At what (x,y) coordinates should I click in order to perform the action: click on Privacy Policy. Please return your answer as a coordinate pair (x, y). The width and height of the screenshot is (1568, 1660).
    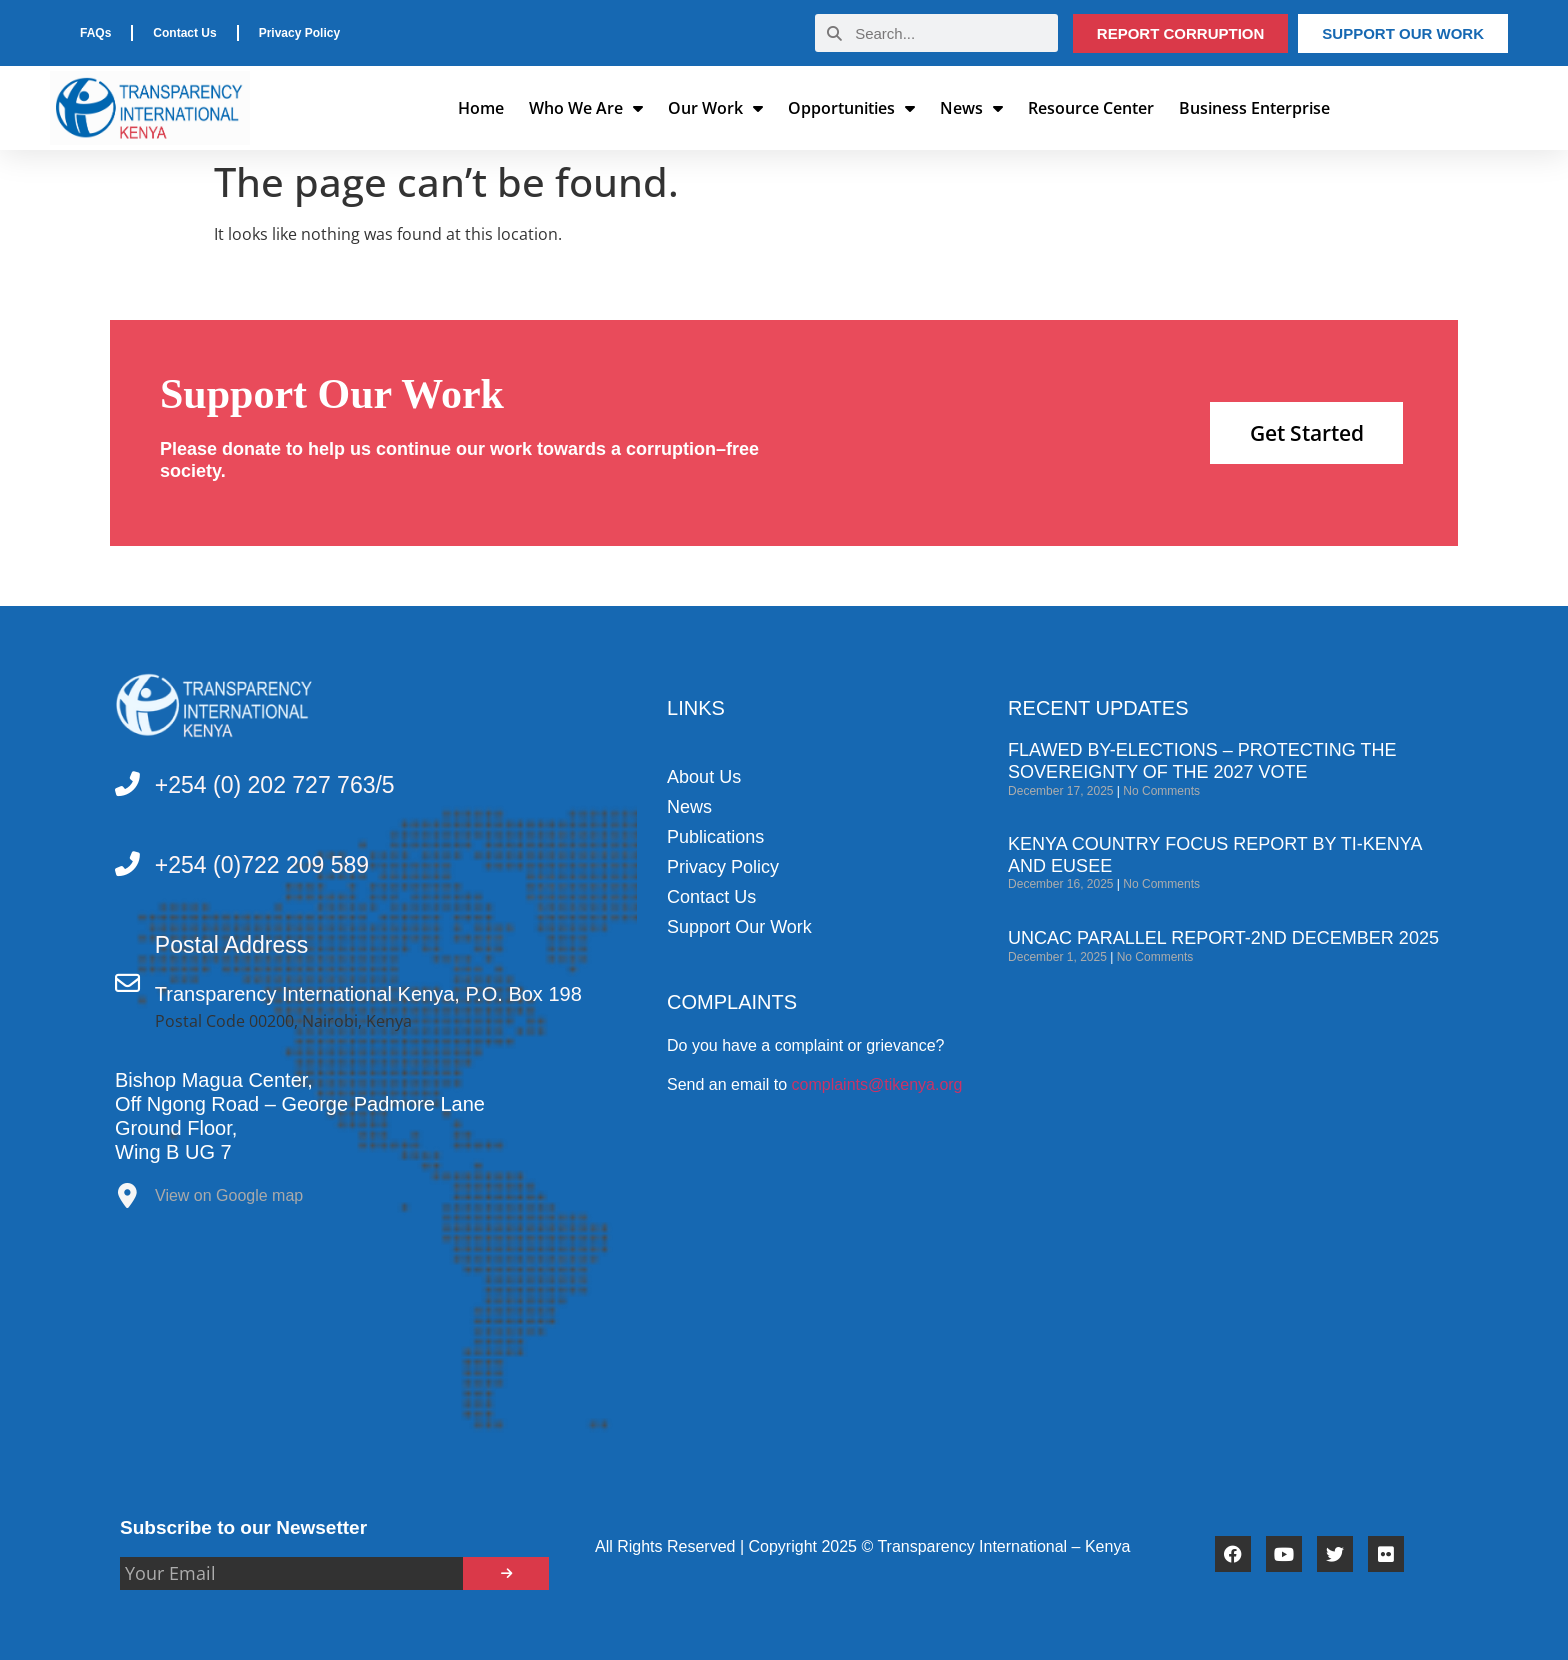
    Looking at the image, I should click on (299, 33).